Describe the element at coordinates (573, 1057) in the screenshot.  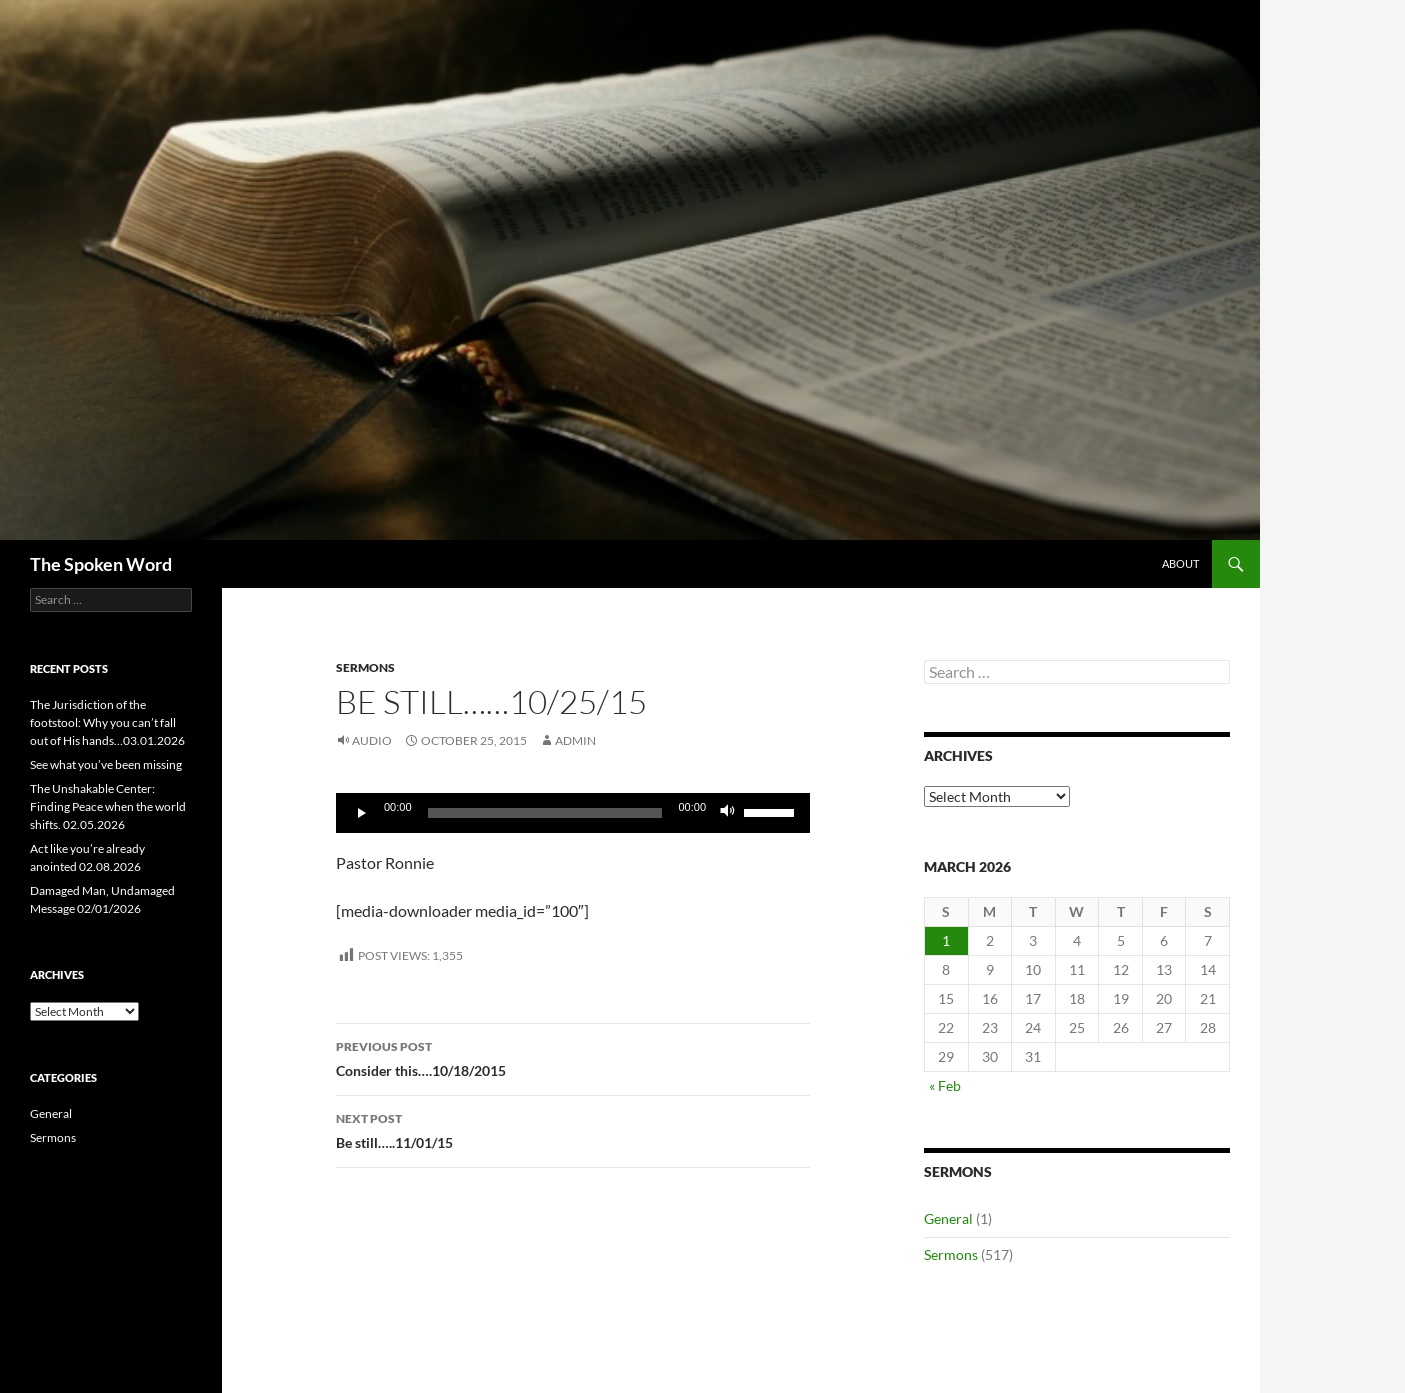
I see `Consider this….10/18/2015` at that location.